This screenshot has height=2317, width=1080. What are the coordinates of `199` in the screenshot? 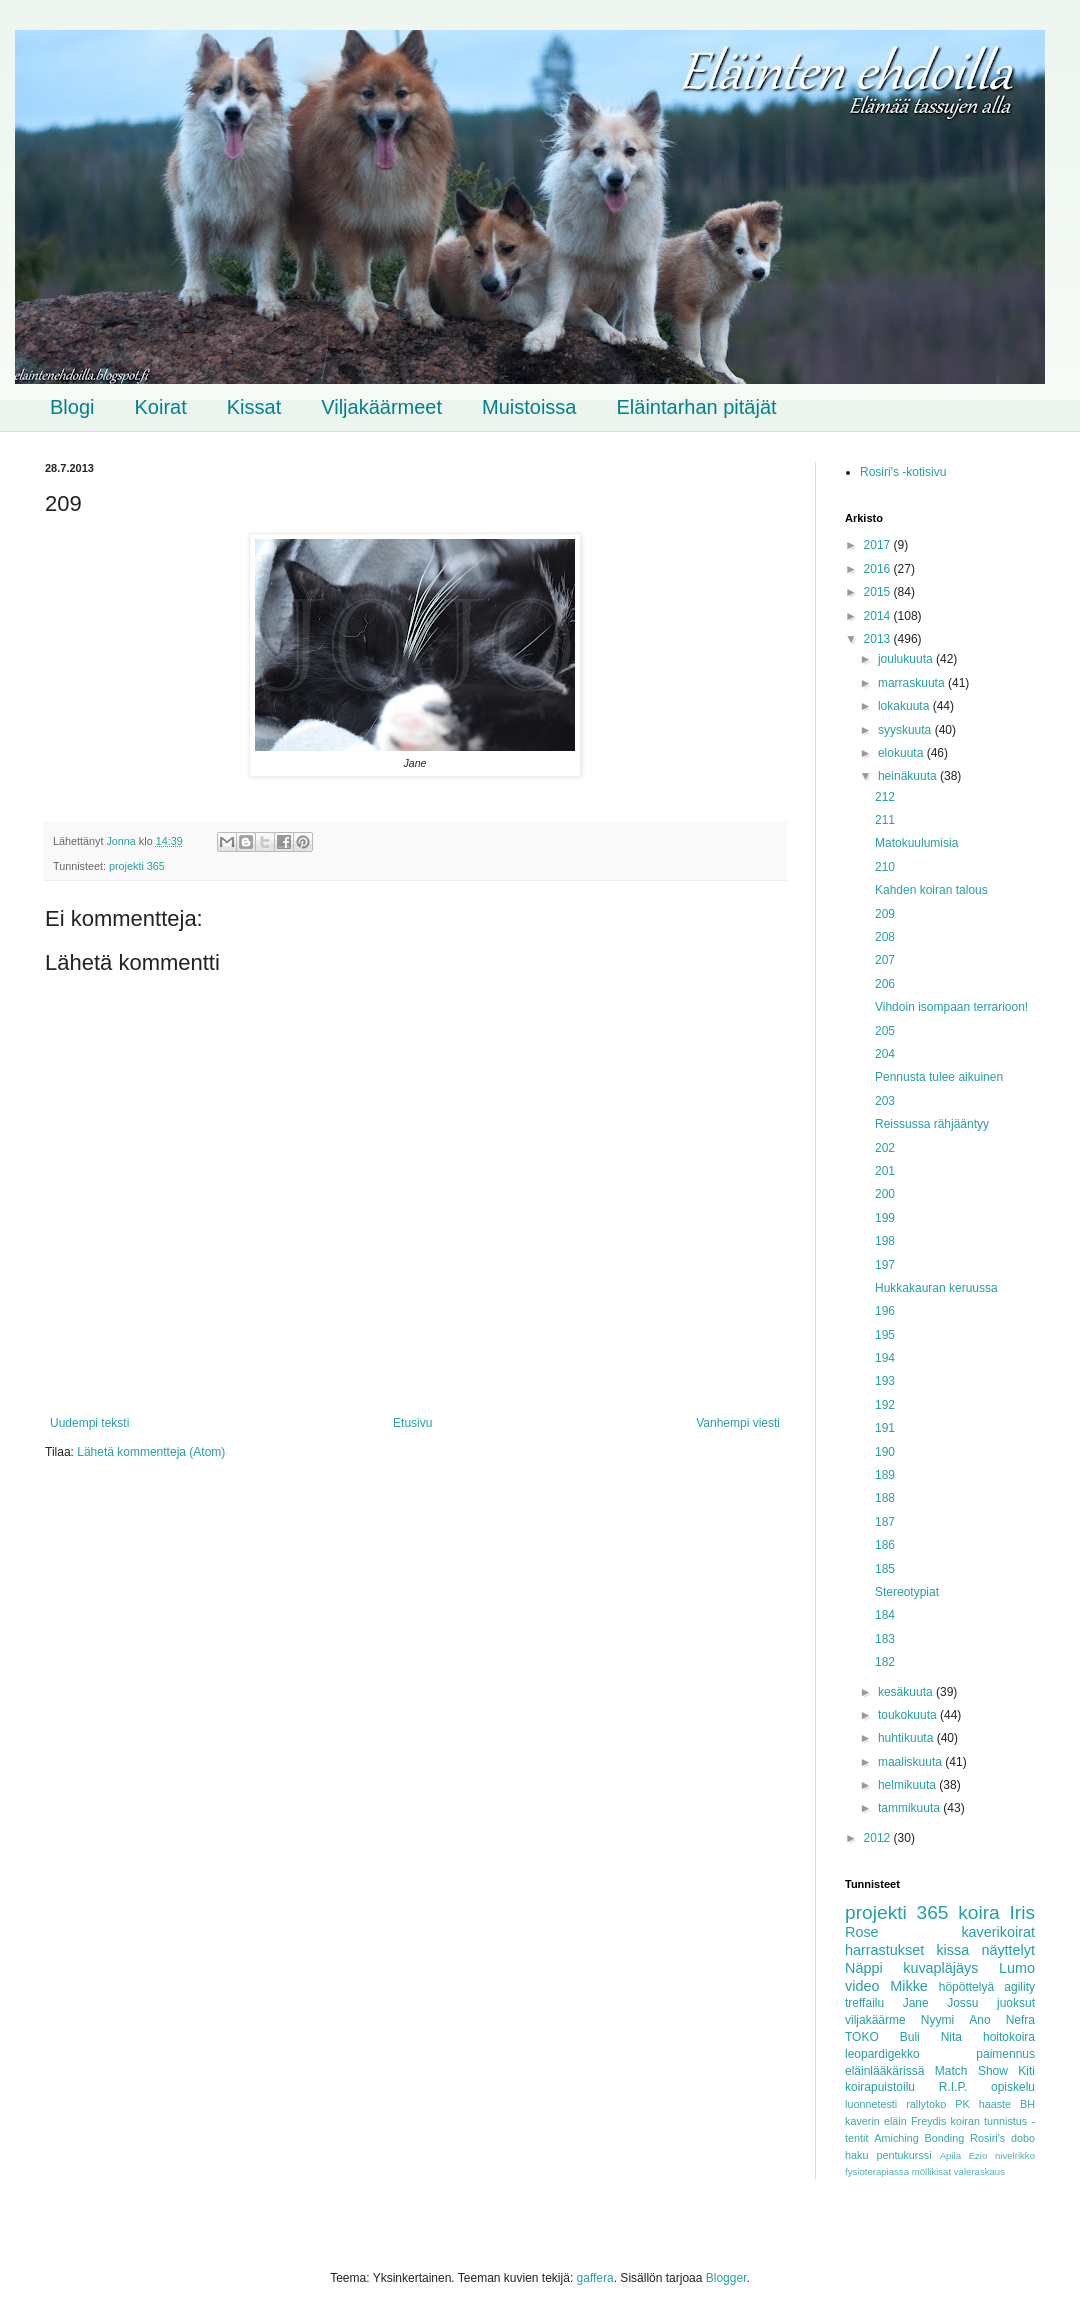 It's located at (885, 1218).